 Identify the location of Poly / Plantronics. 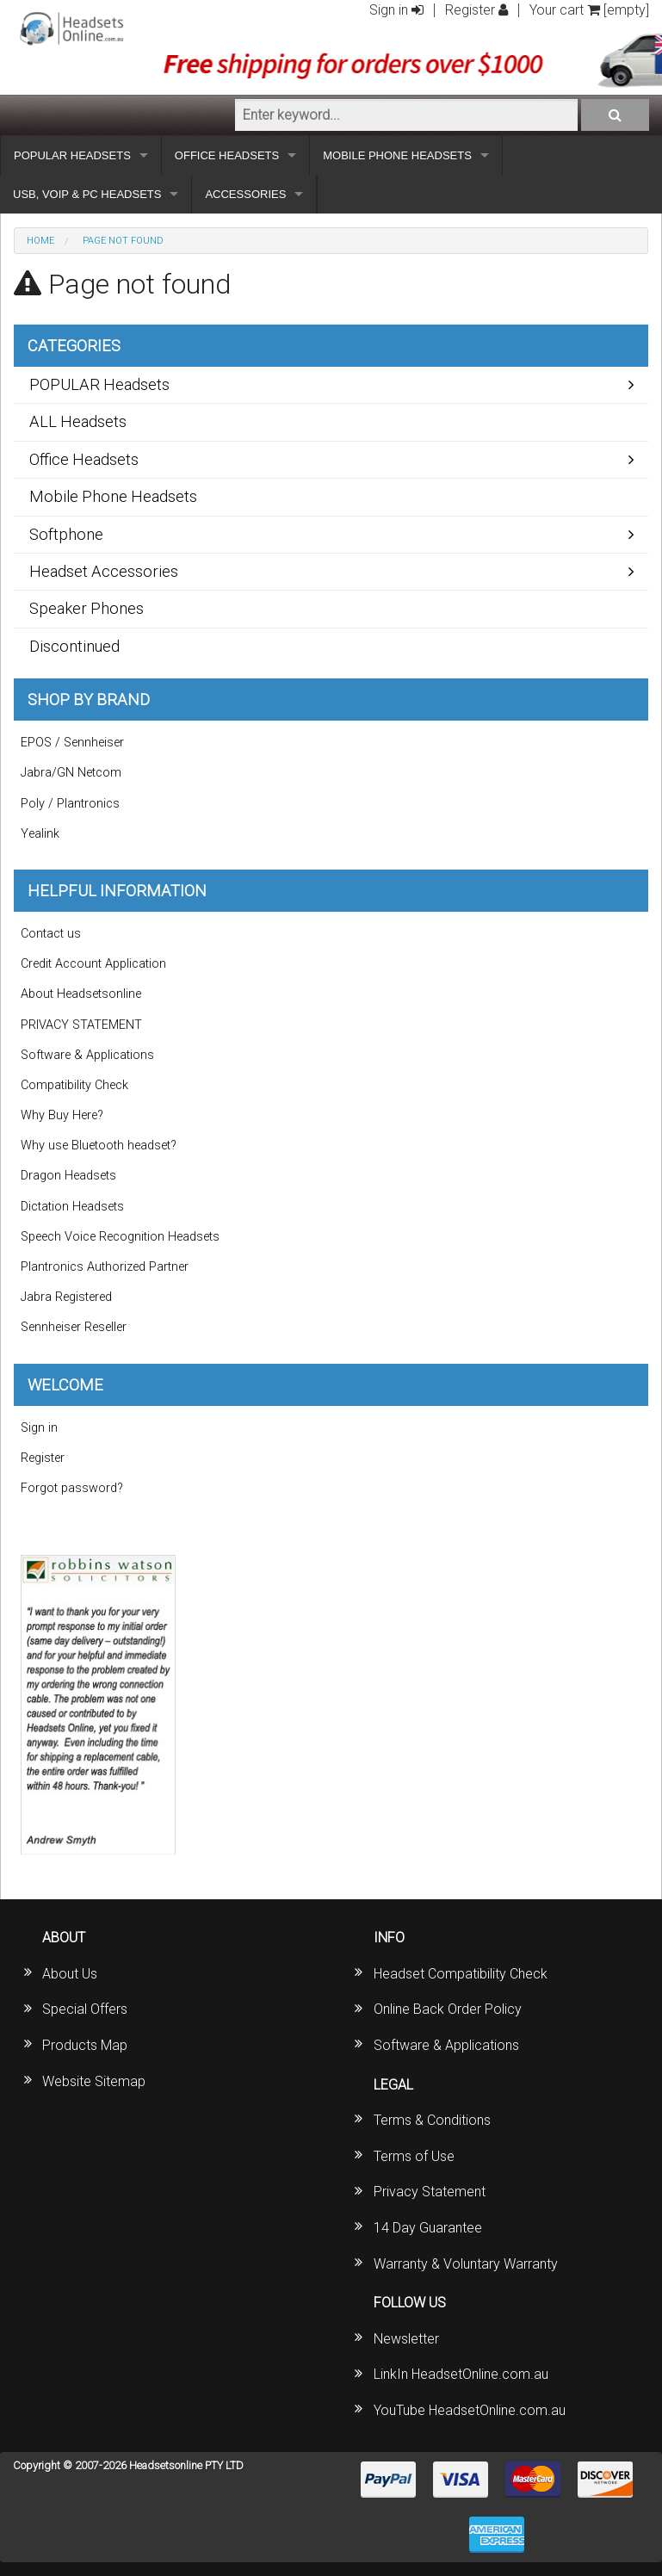
(70, 803).